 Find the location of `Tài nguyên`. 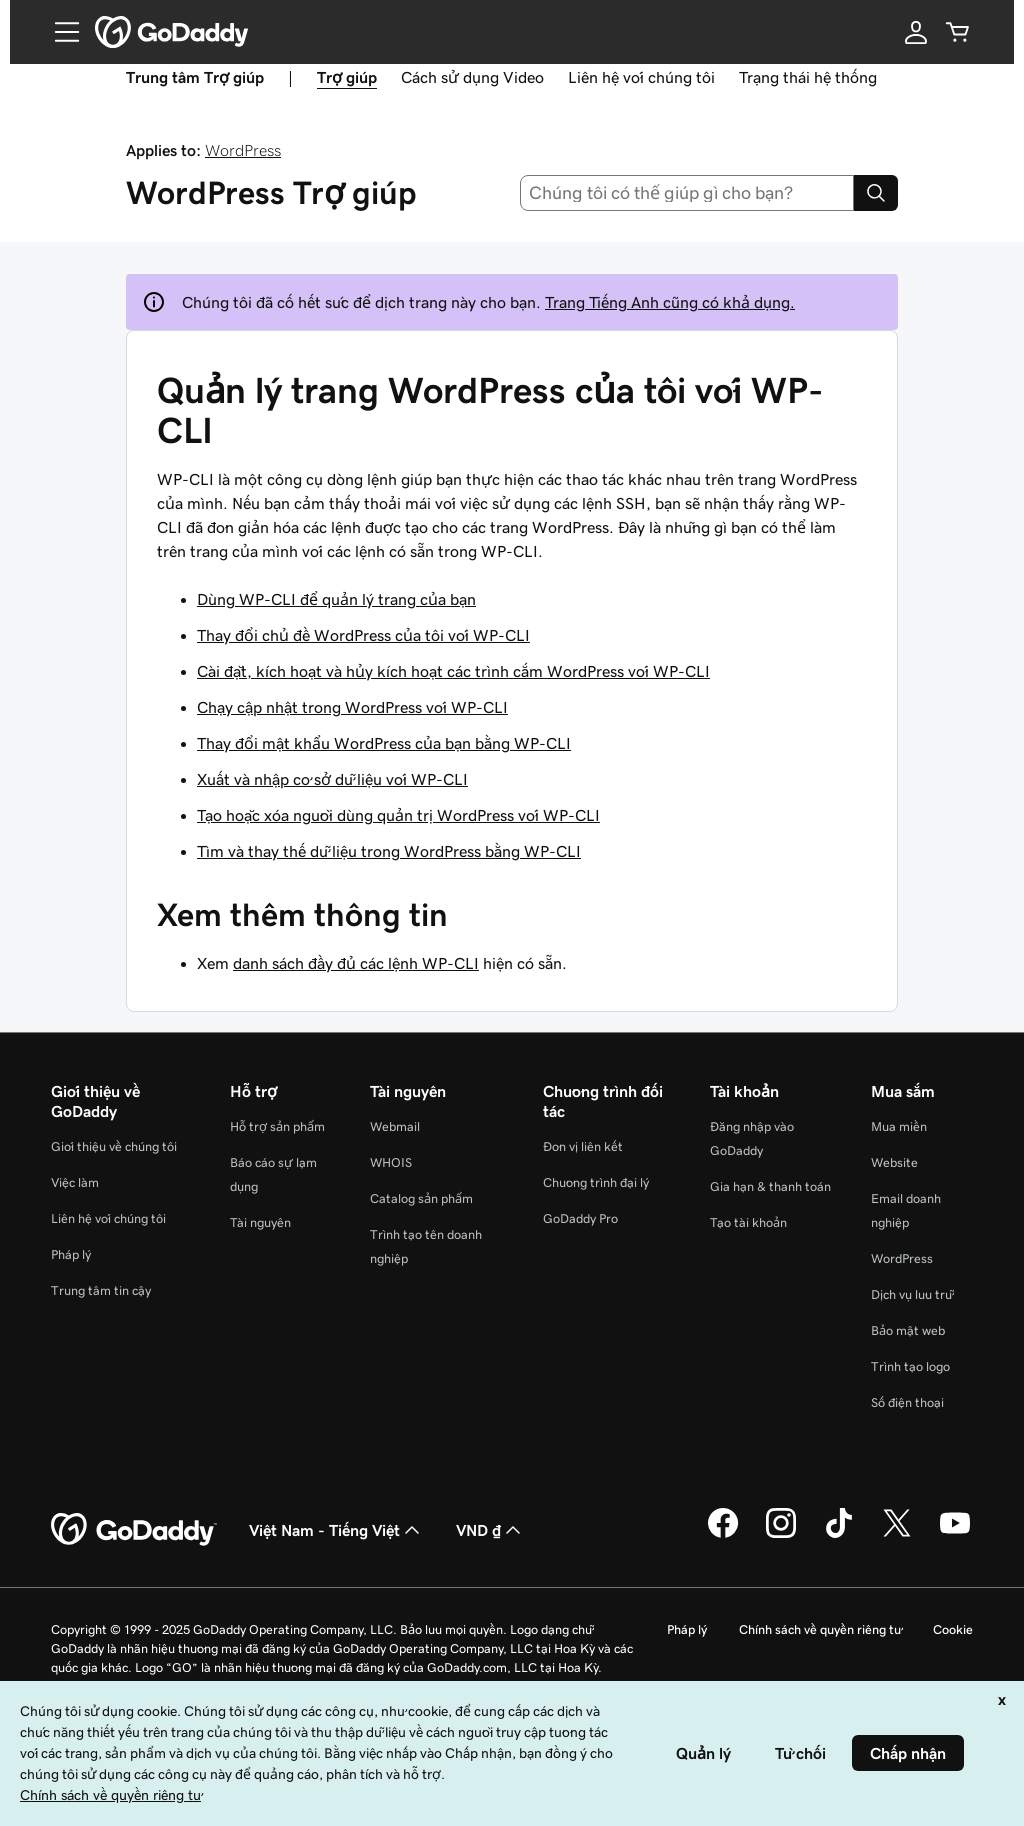

Tài nguyên is located at coordinates (260, 1222).